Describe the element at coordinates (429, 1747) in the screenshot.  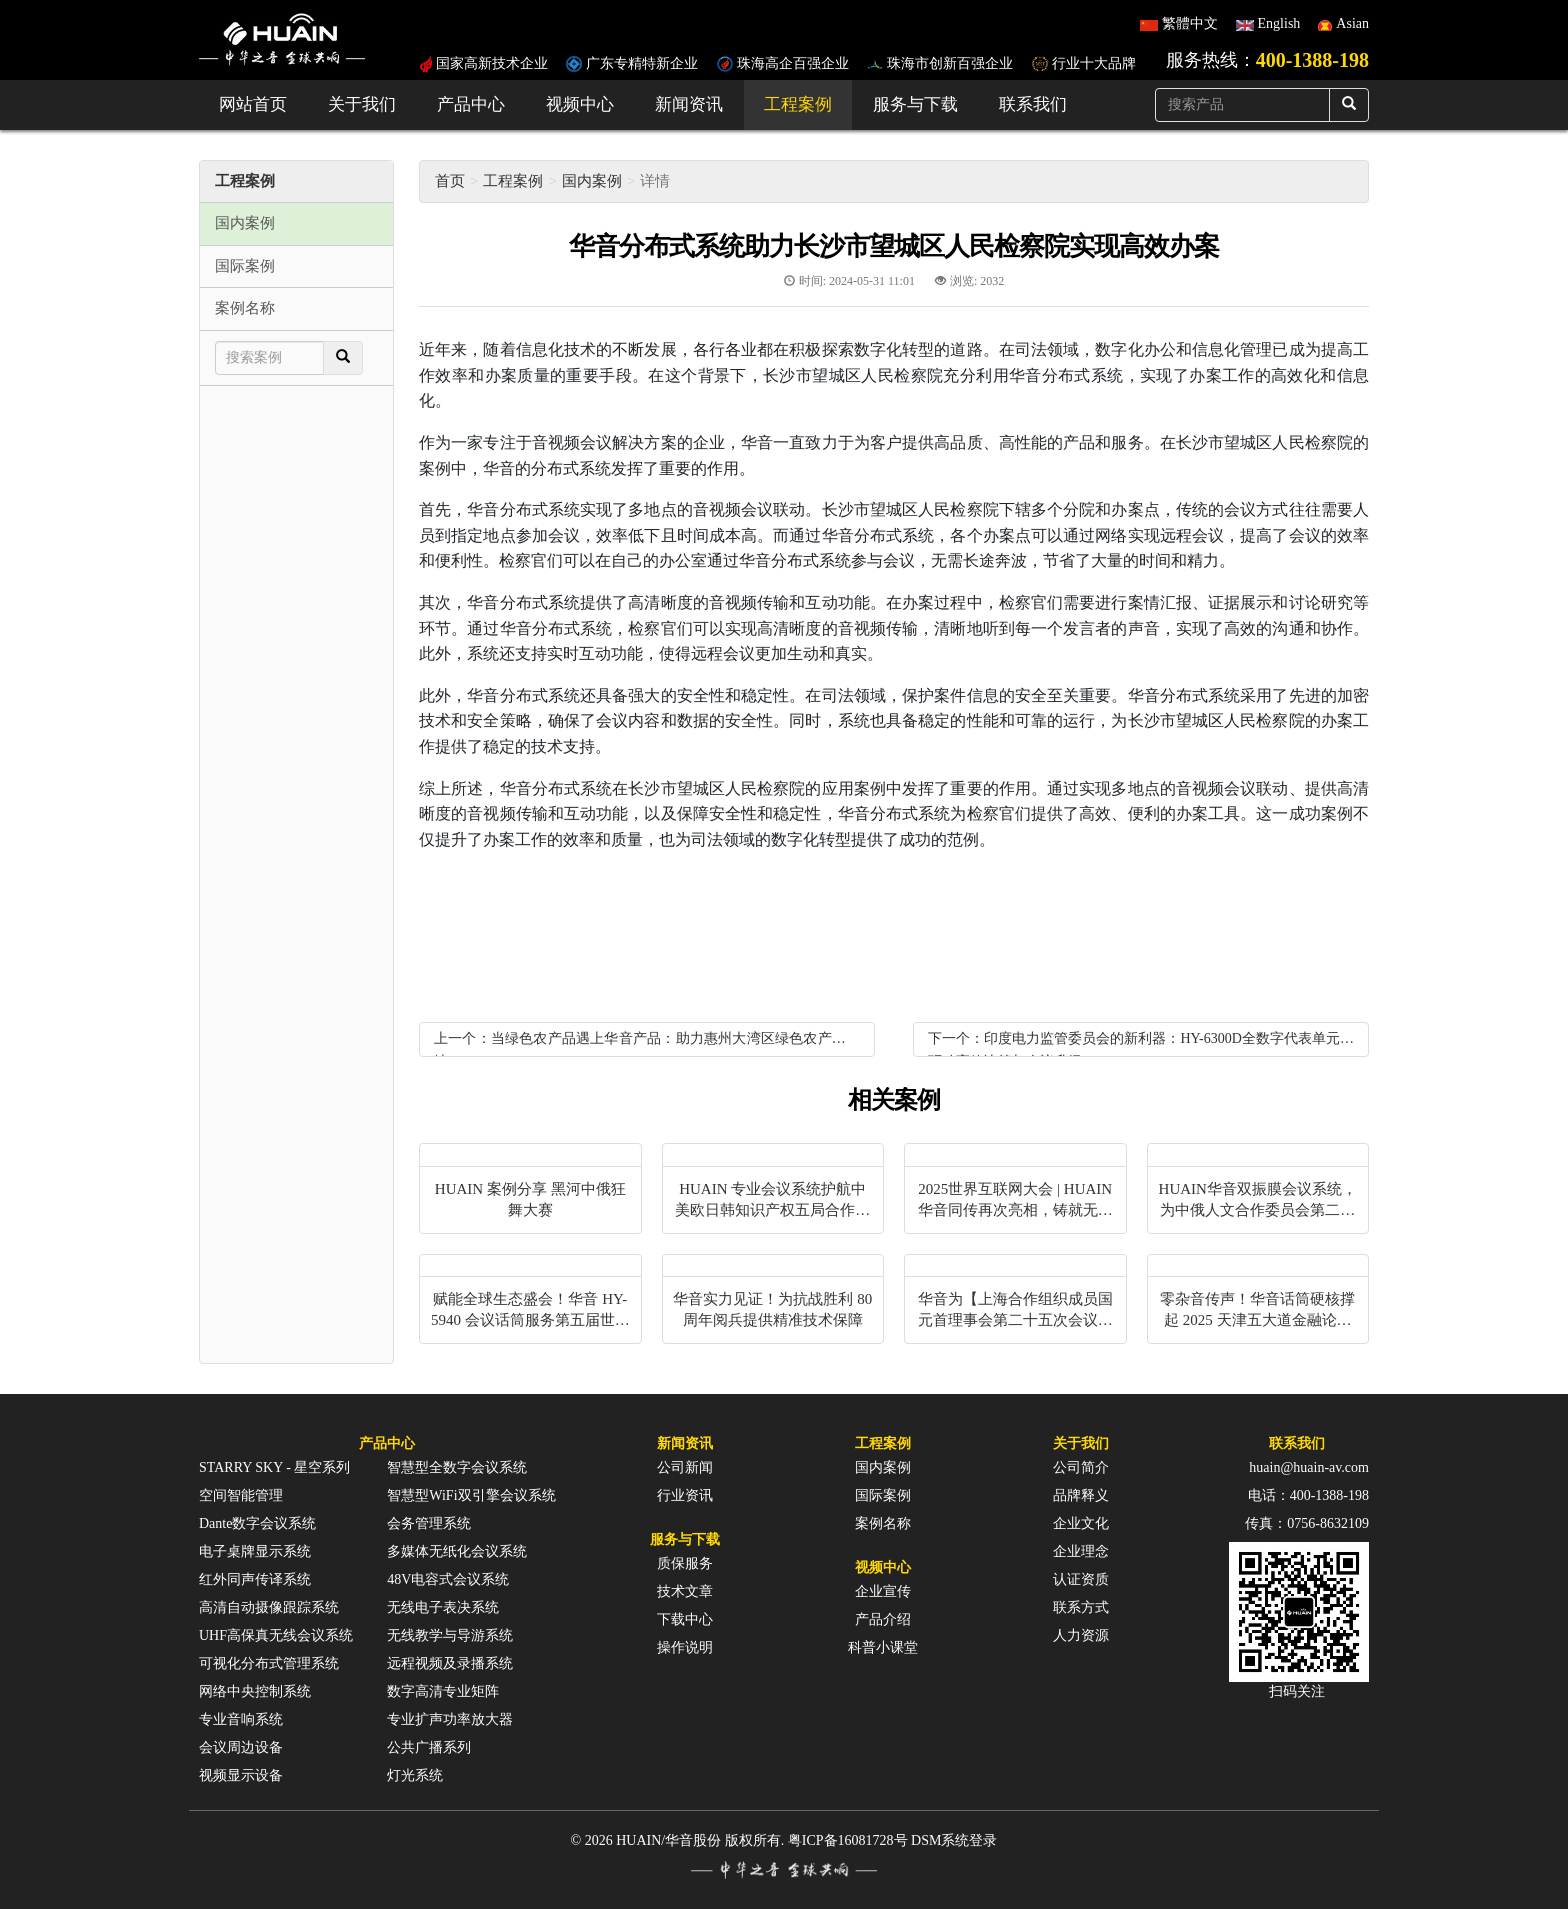
I see `公共广播系列` at that location.